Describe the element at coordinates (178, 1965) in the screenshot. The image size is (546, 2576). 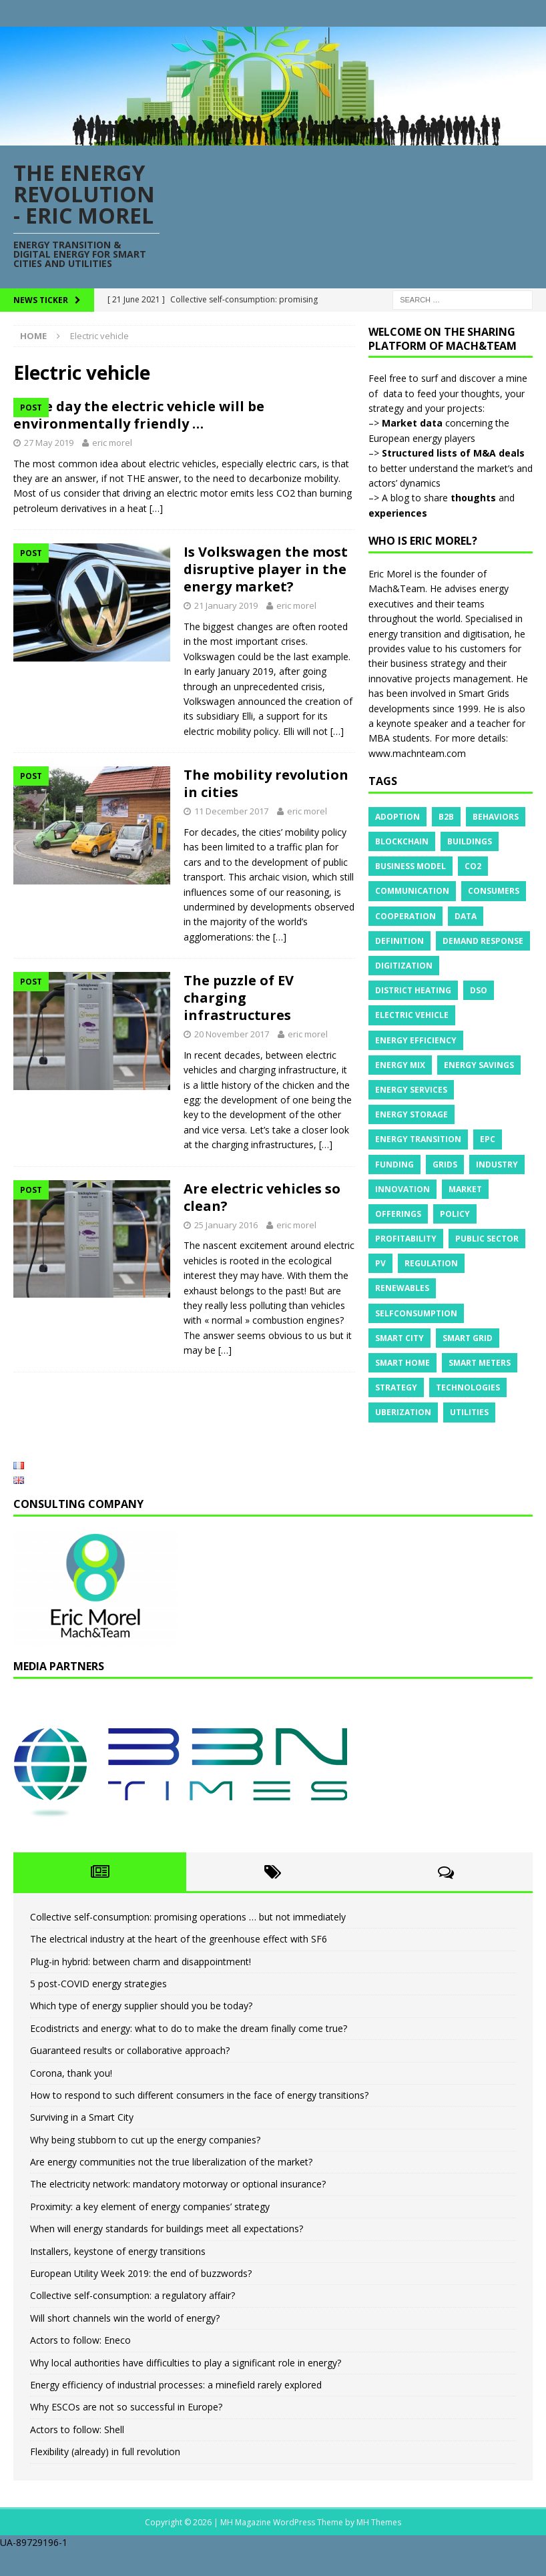
I see `The electrical industry at the heart of the greenhouse effect with SF6` at that location.